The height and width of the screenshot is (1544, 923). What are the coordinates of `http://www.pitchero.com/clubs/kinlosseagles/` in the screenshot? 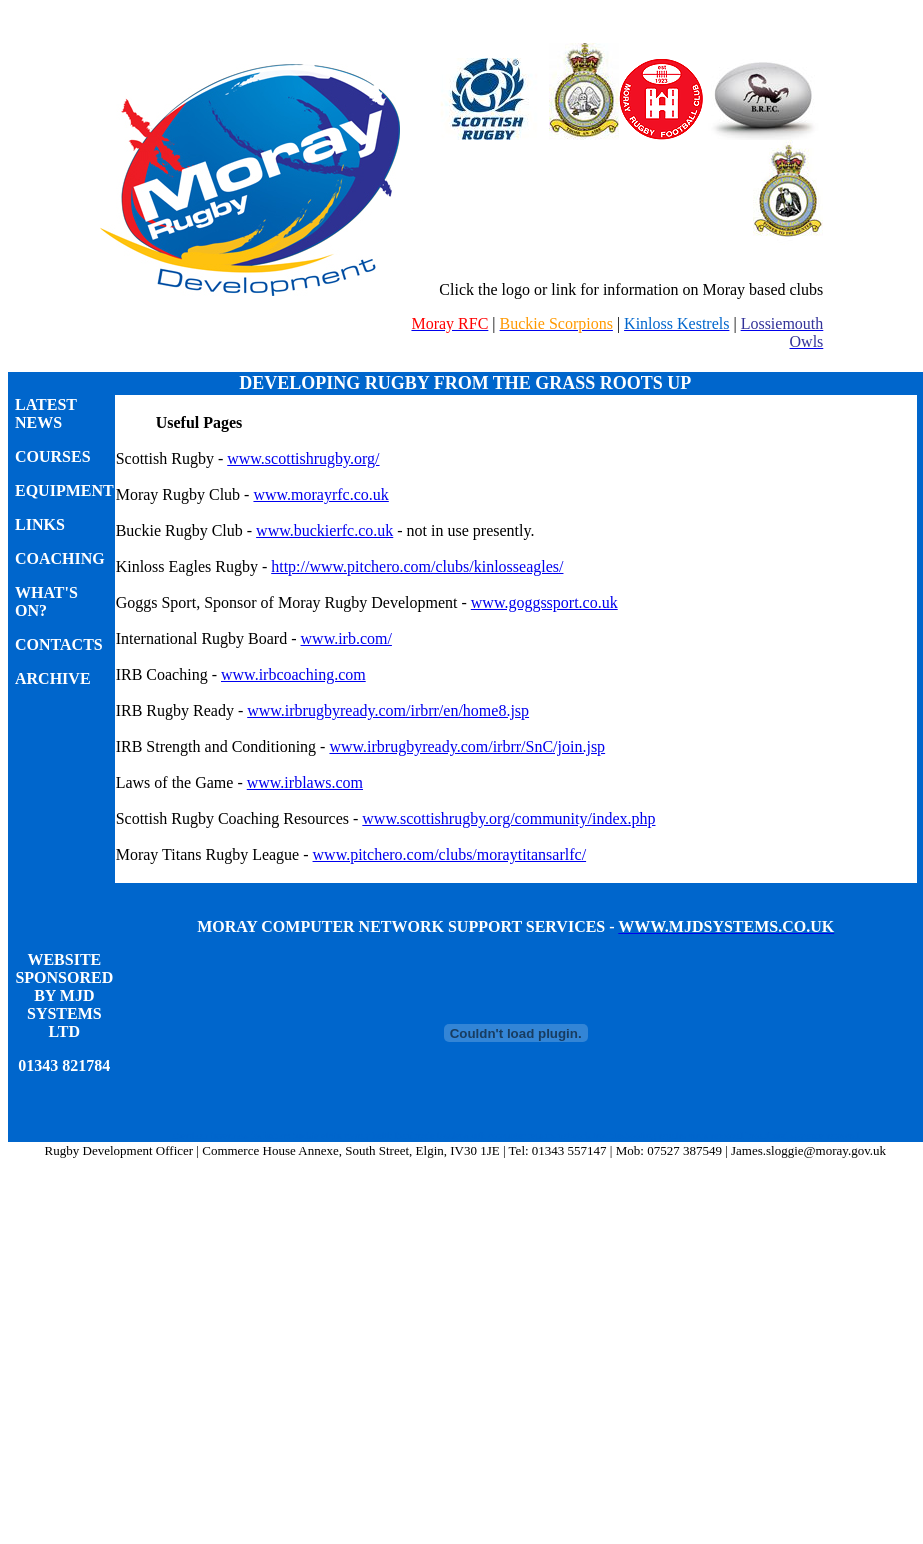 It's located at (417, 566).